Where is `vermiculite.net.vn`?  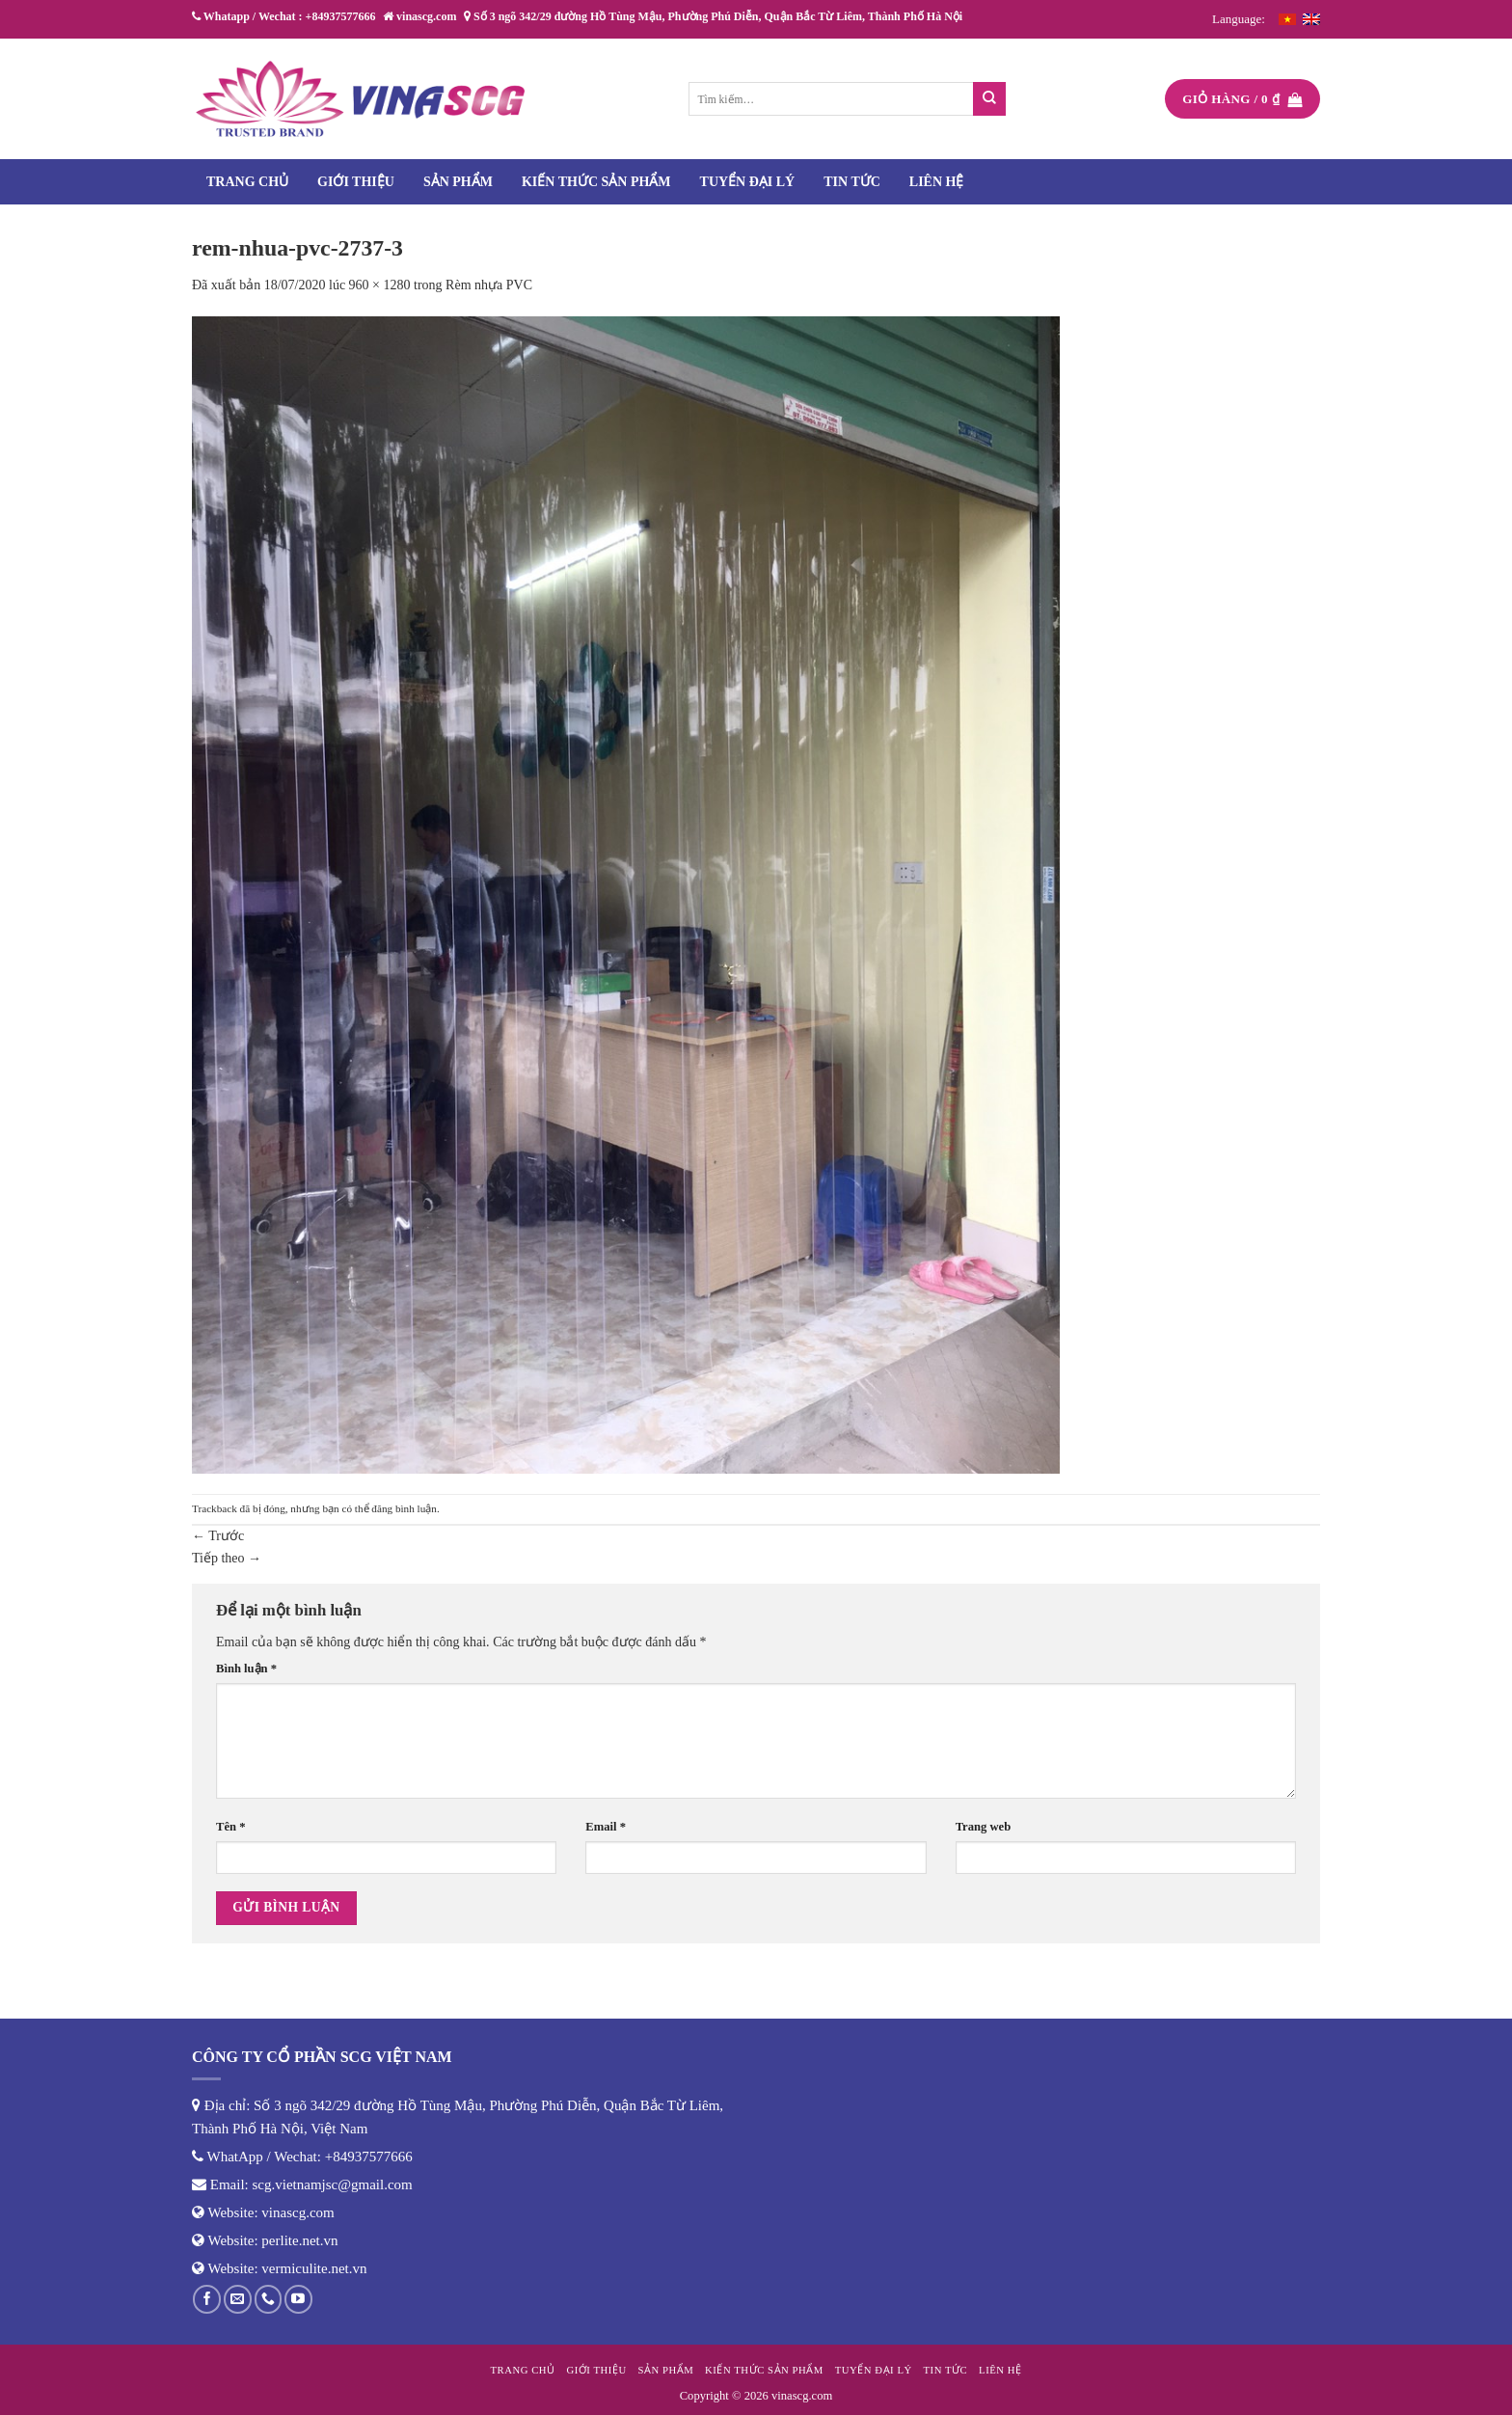 vermiculite.net.vn is located at coordinates (313, 2268).